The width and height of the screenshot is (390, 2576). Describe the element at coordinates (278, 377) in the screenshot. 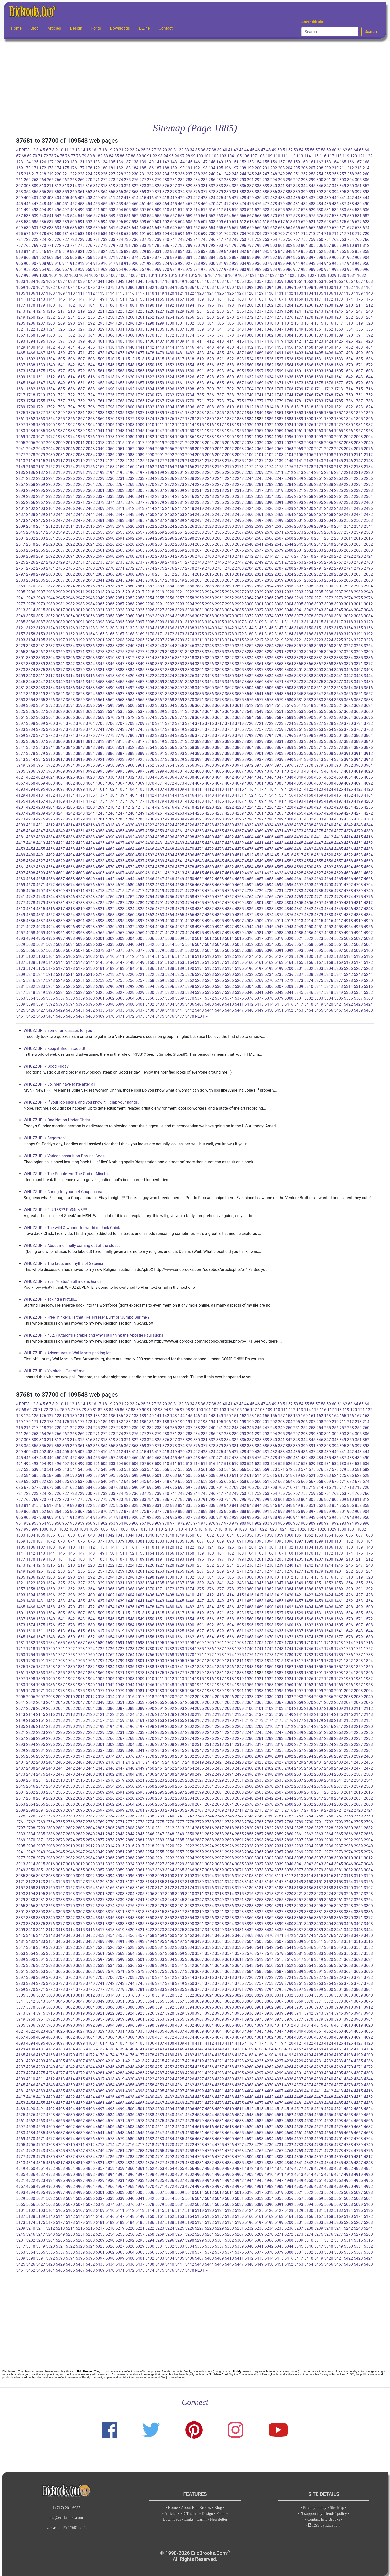

I see `1635` at that location.